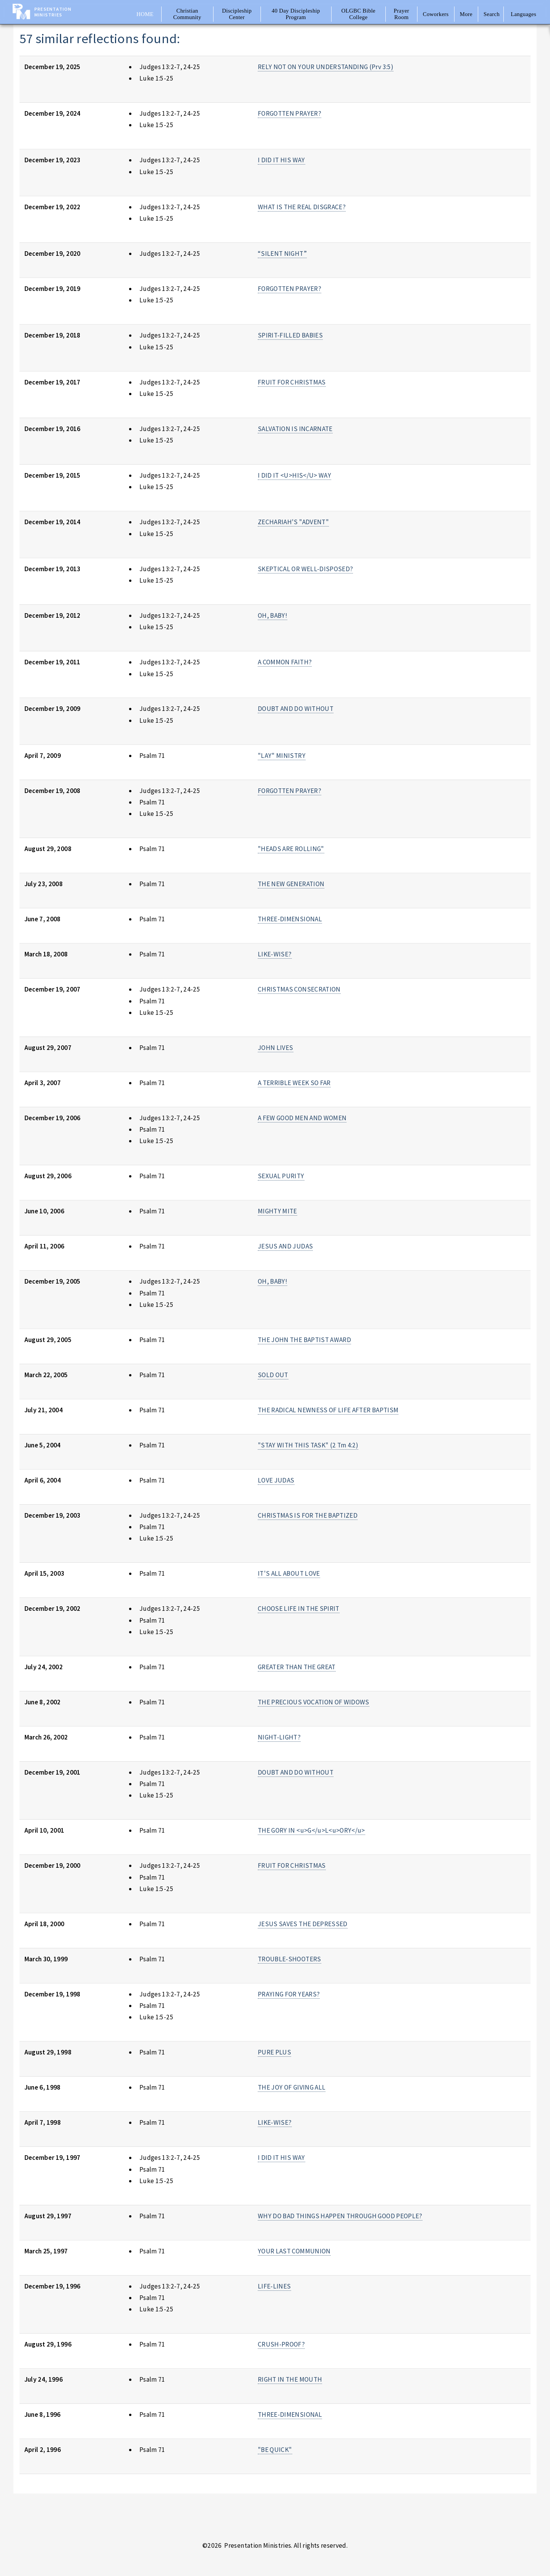  I want to click on JESUS SAVES THE DEPRESSED, so click(303, 1924).